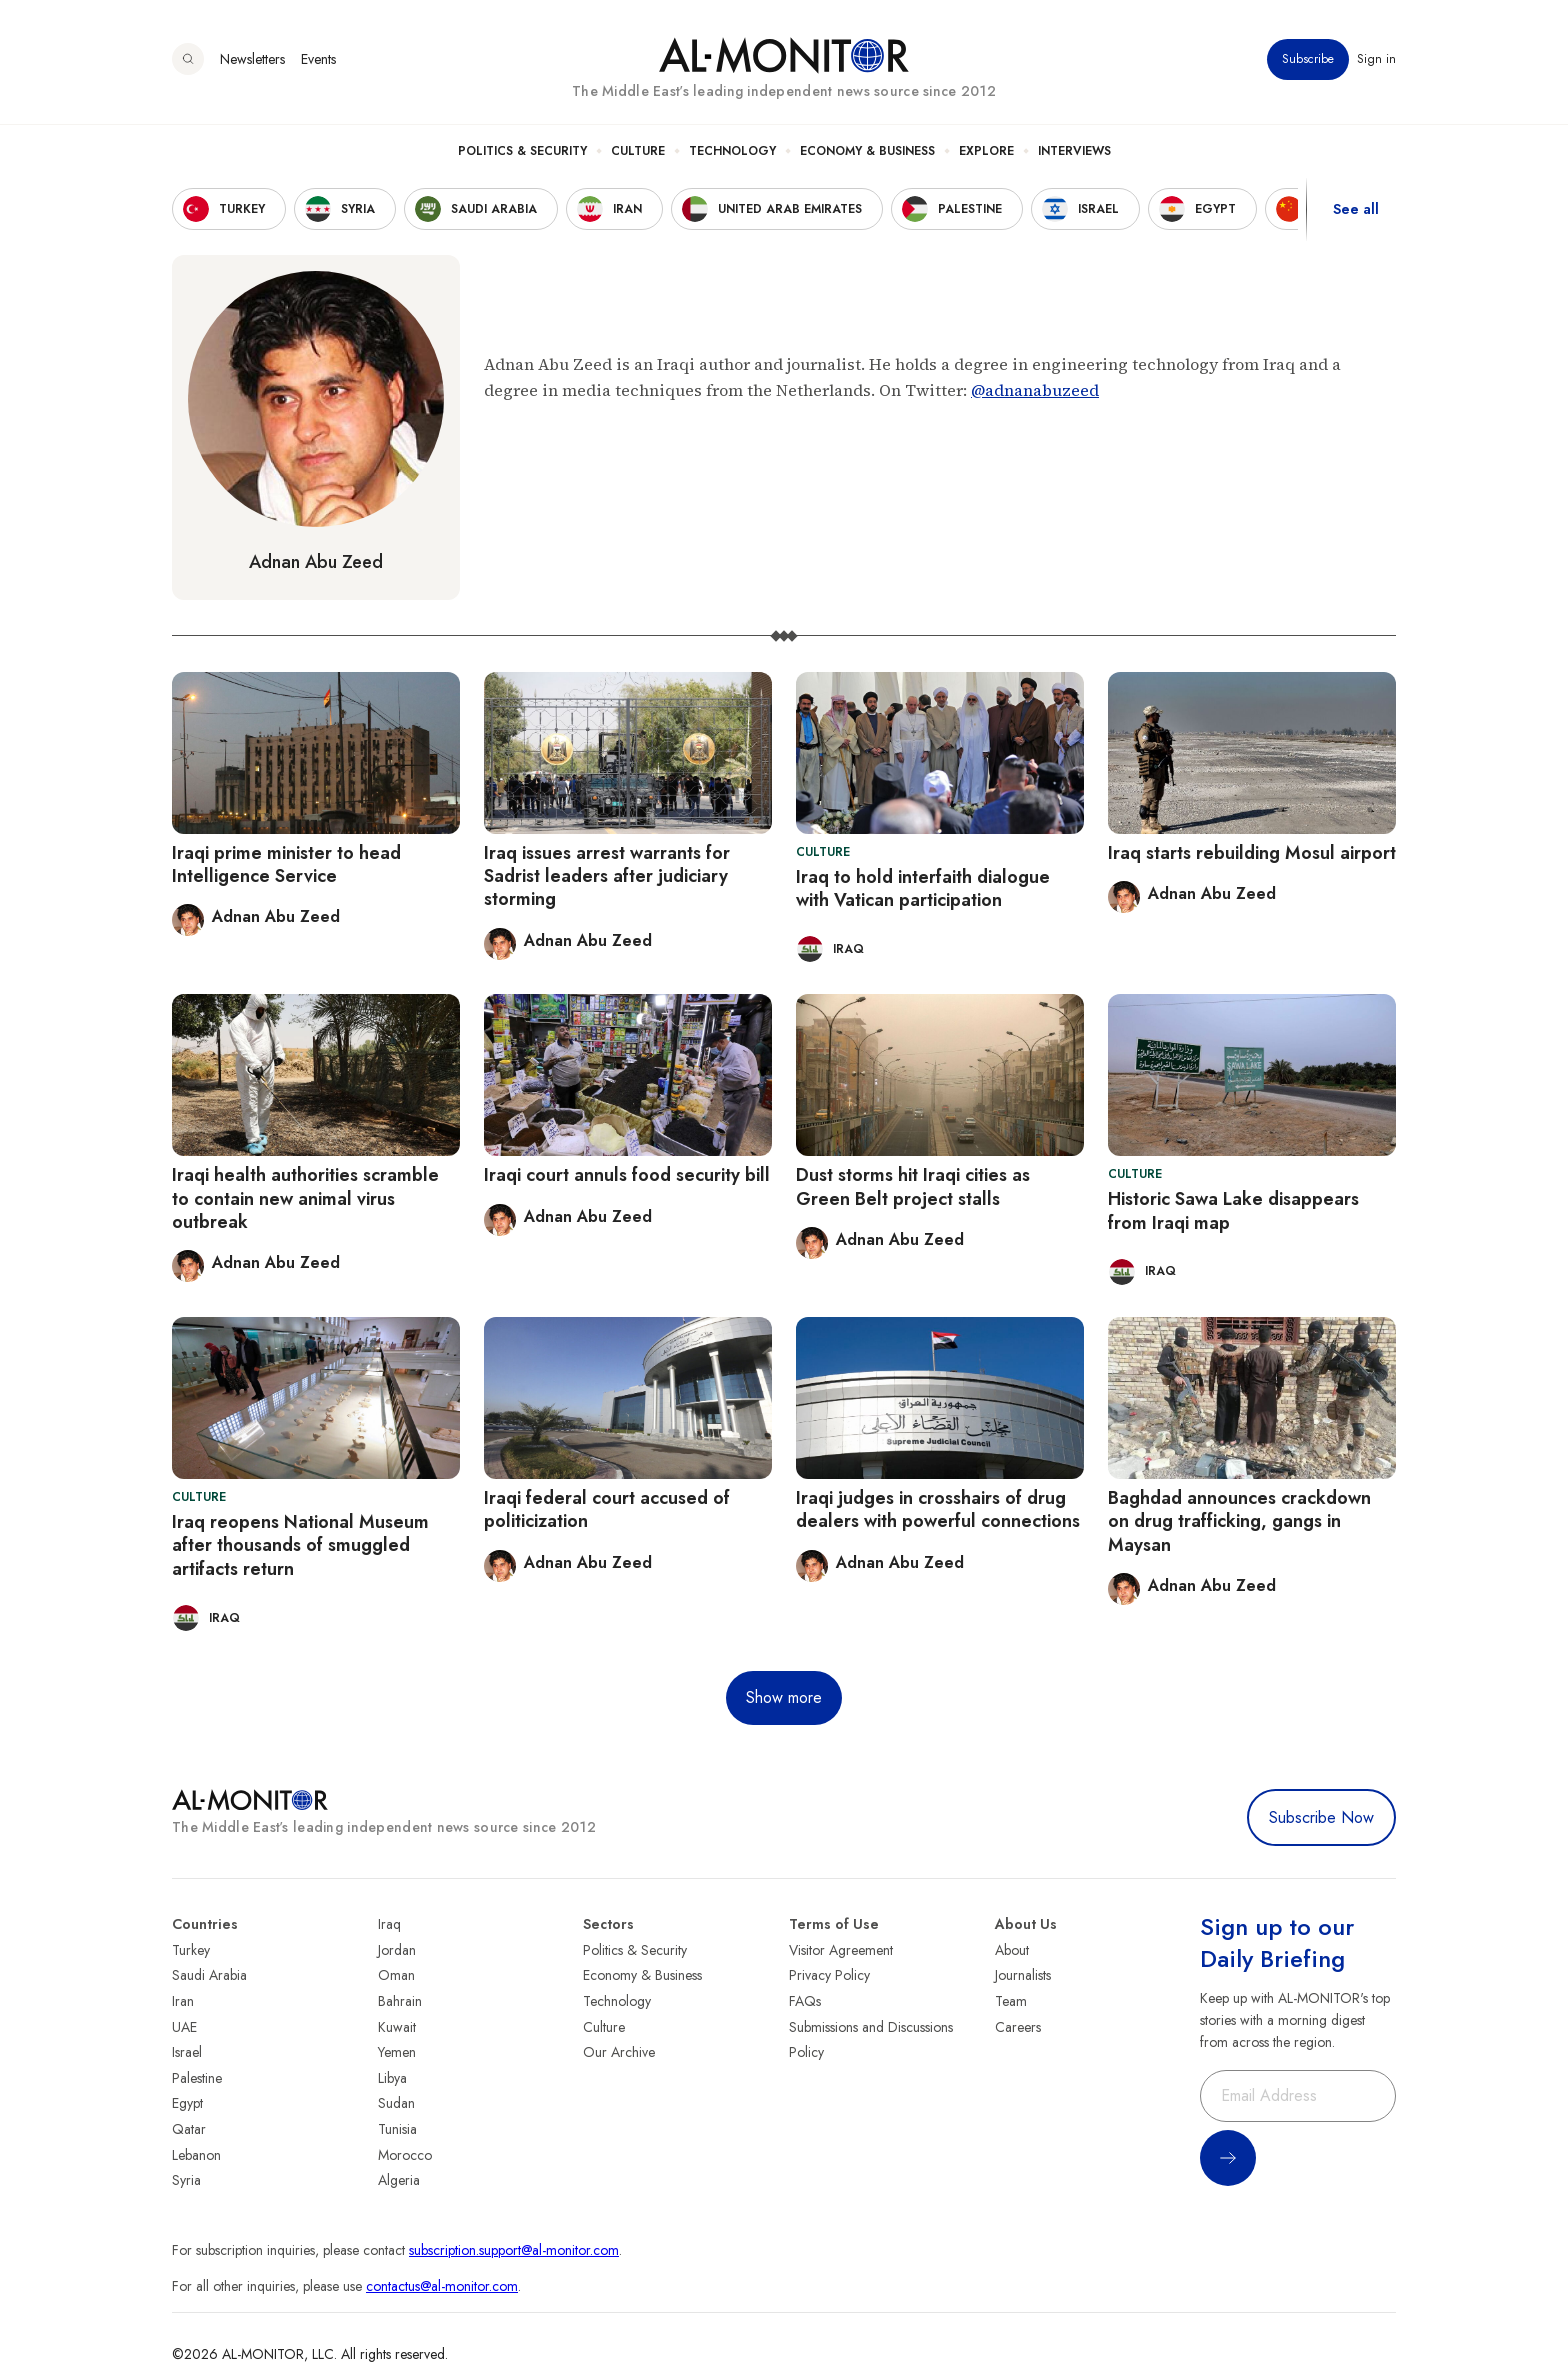 The height and width of the screenshot is (2365, 1568). I want to click on Libya, so click(392, 2078).